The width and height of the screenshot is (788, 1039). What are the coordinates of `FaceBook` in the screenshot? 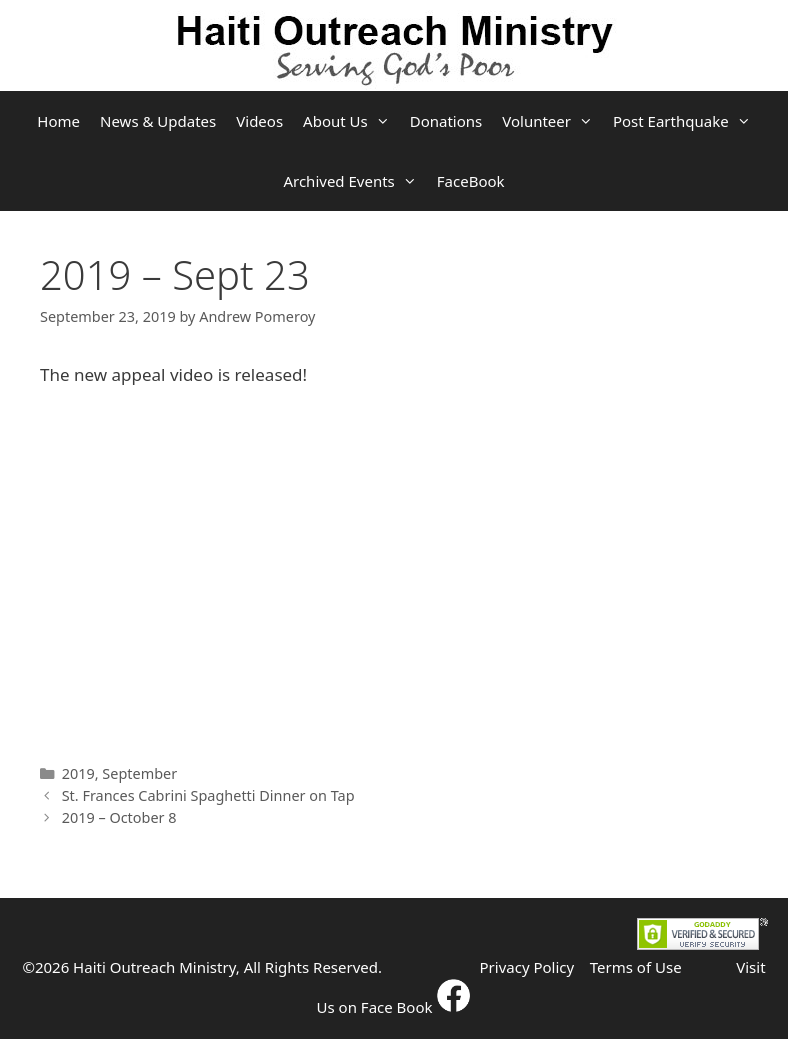 It's located at (471, 181).